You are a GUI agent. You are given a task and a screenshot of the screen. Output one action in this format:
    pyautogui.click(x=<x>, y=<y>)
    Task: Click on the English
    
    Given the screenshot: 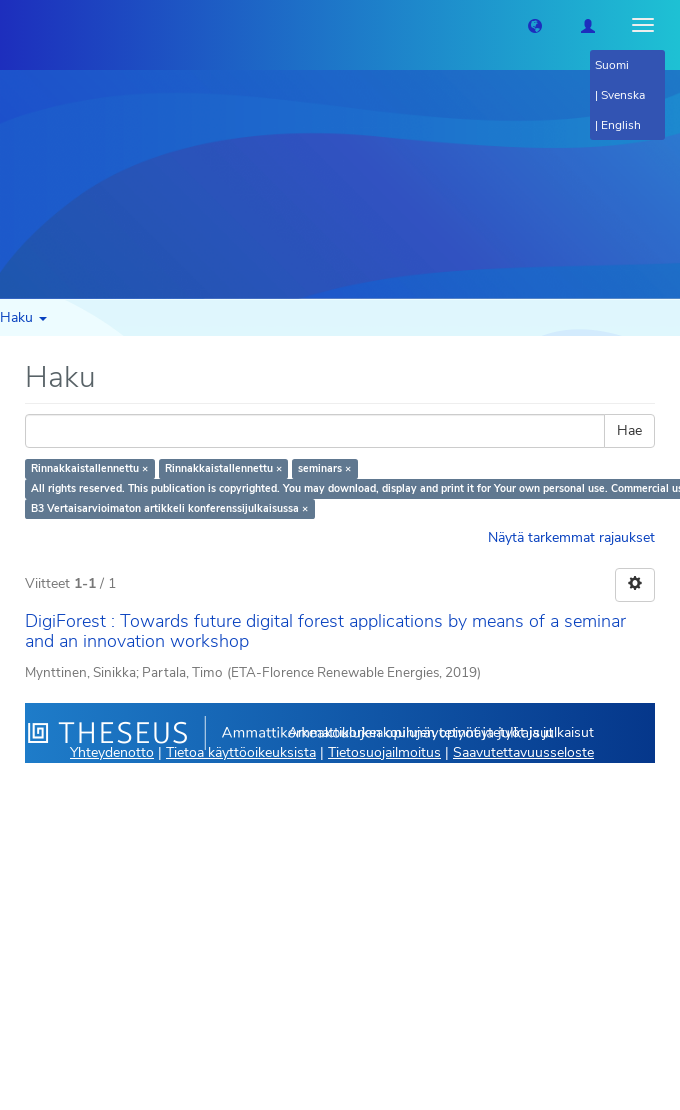 What is the action you would take?
    pyautogui.click(x=621, y=125)
    